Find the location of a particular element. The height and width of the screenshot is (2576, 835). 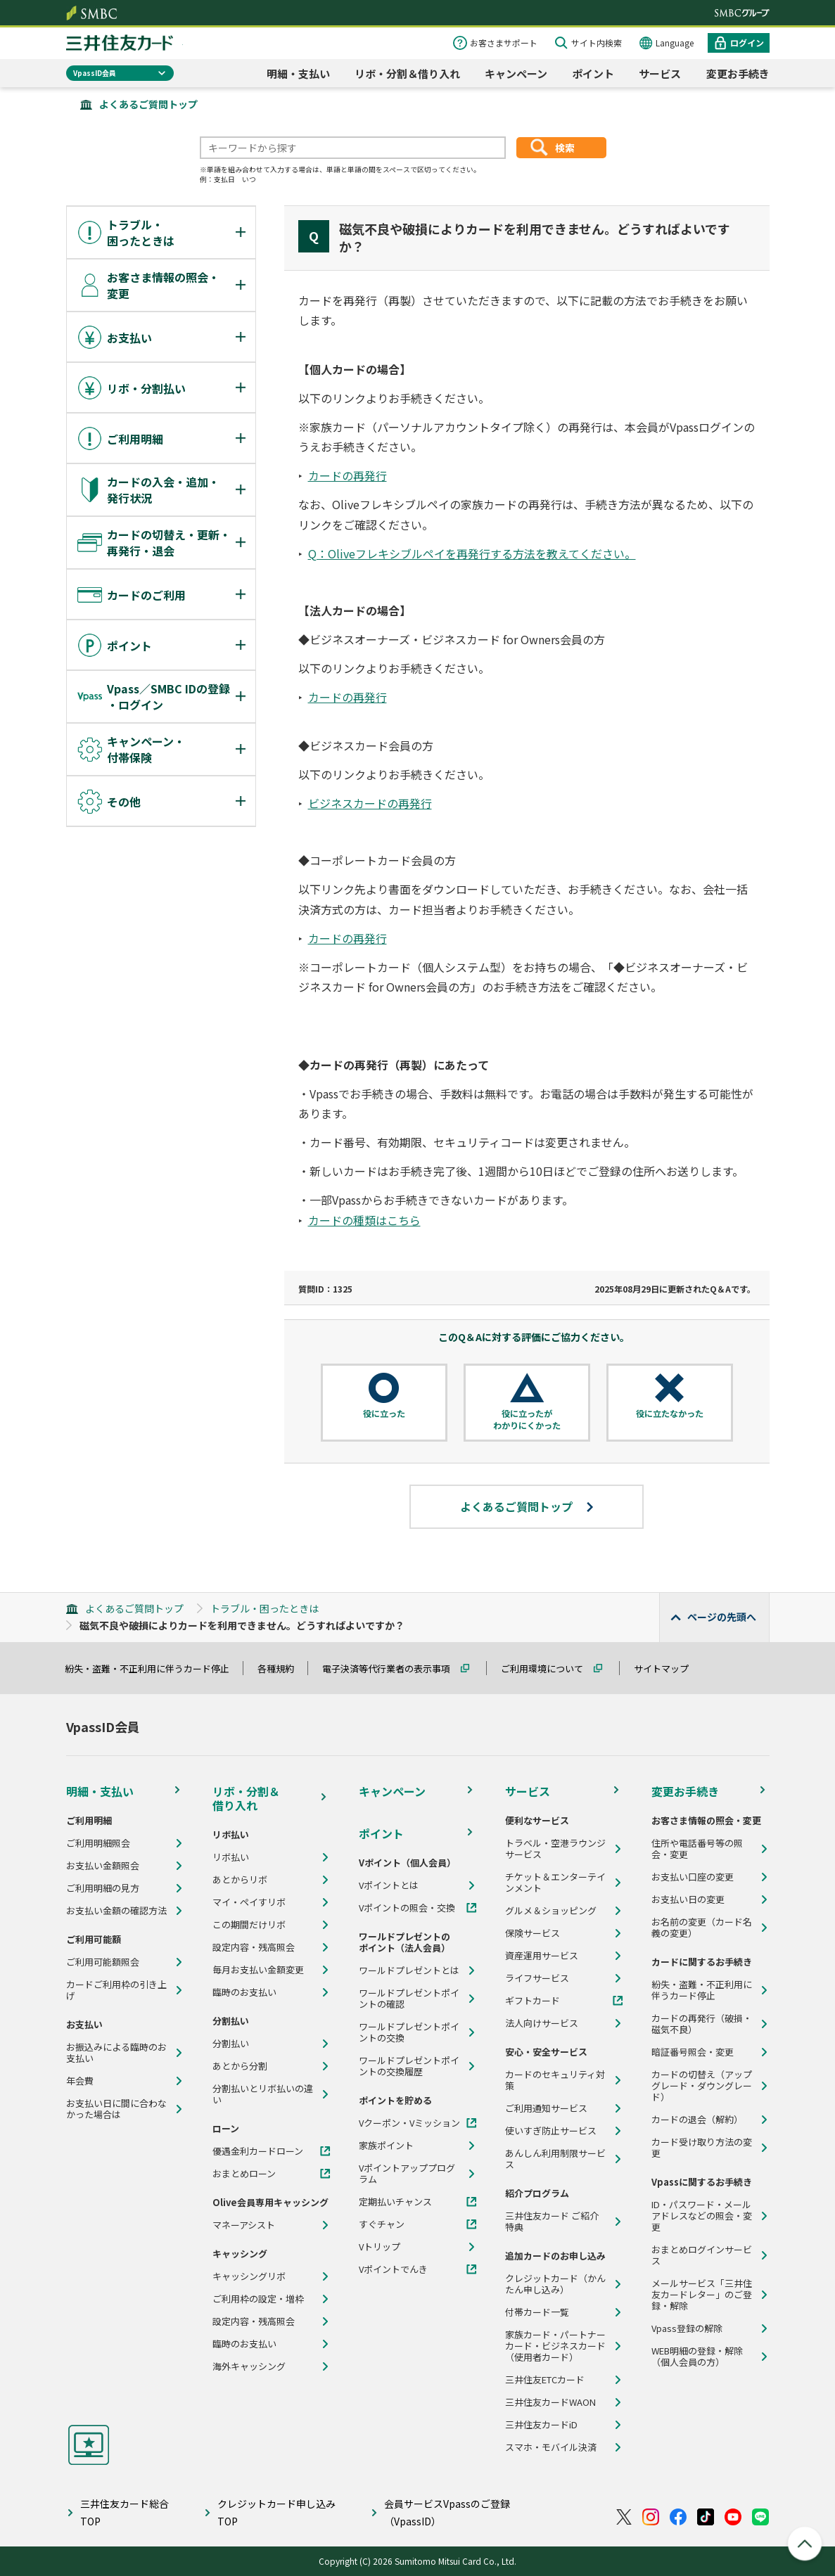

ライフサービス is located at coordinates (537, 1978).